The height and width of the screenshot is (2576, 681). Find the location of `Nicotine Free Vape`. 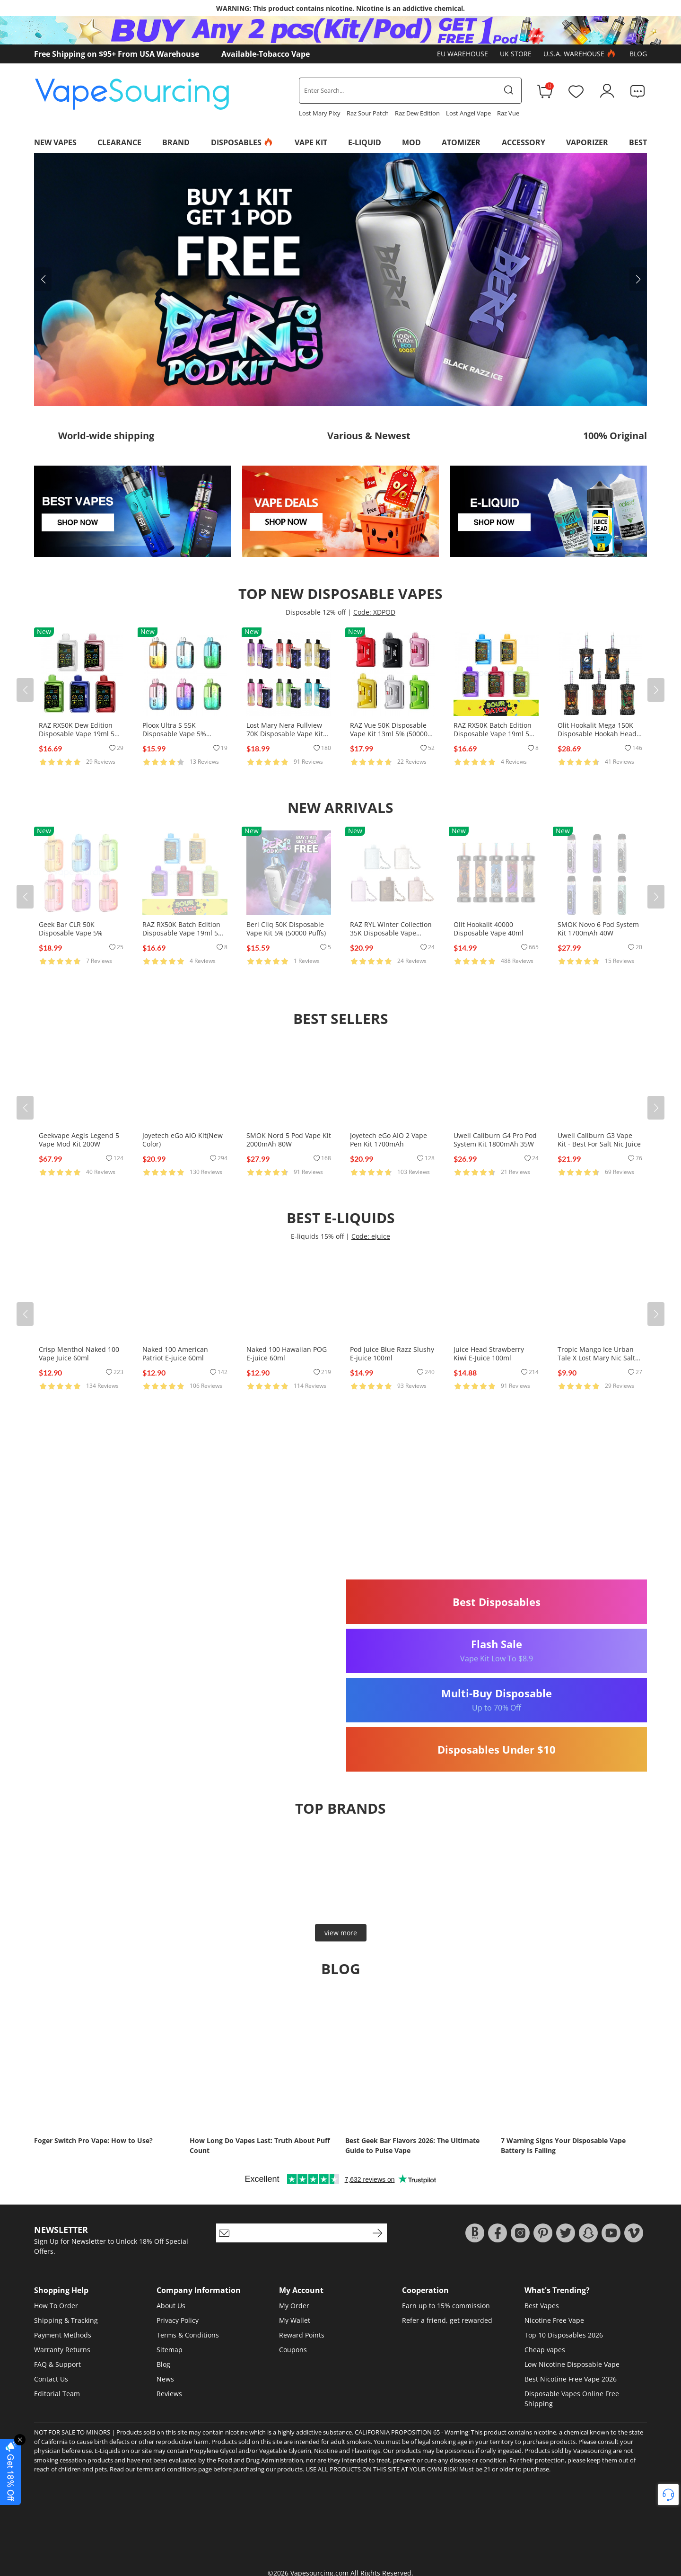

Nicotine Free Vape is located at coordinates (554, 2320).